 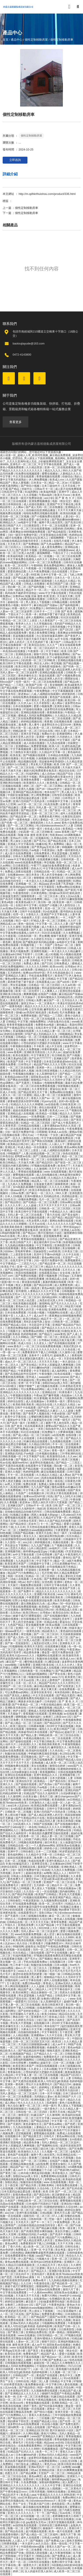 I want to click on 天码人妻一区二区三区在线看, so click(x=53, y=807).